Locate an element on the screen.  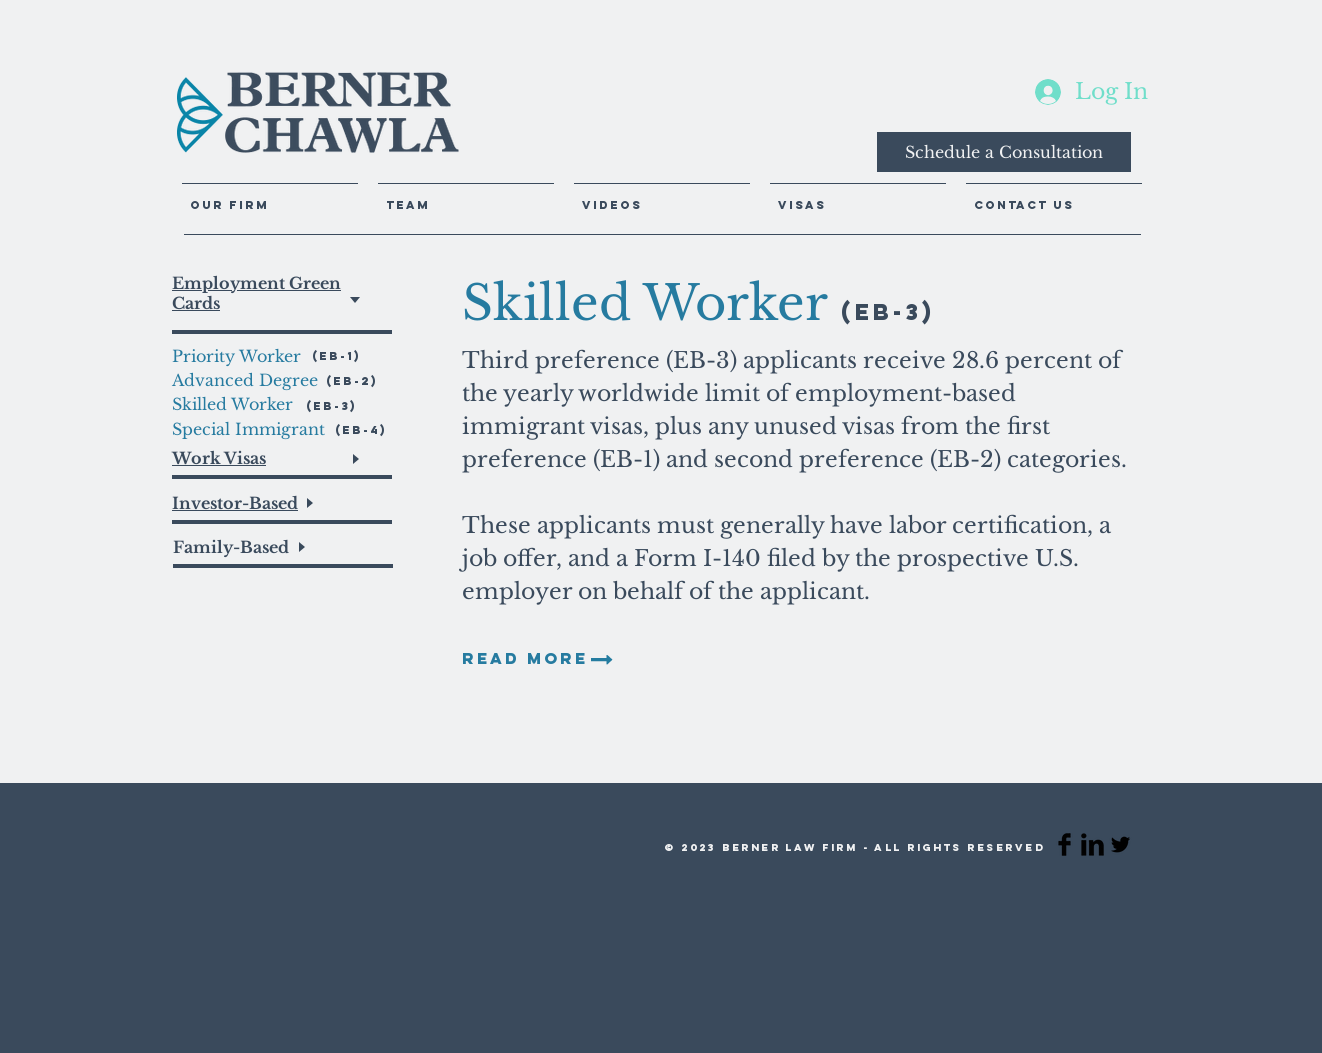
[LinkedIn Basic Black] is located at coordinates (1092, 844).